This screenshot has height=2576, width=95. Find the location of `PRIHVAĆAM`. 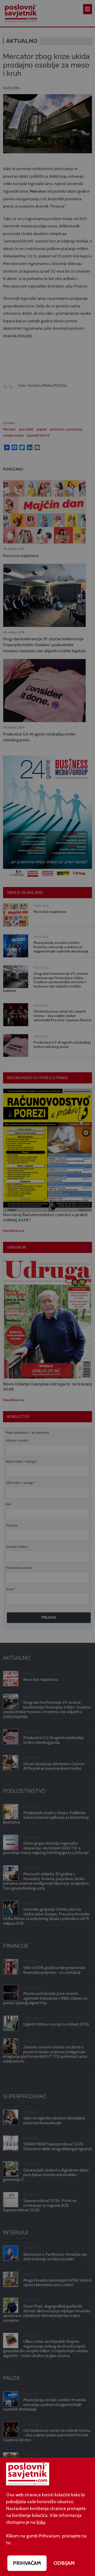

PRIHVAĆAM is located at coordinates (27, 2563).